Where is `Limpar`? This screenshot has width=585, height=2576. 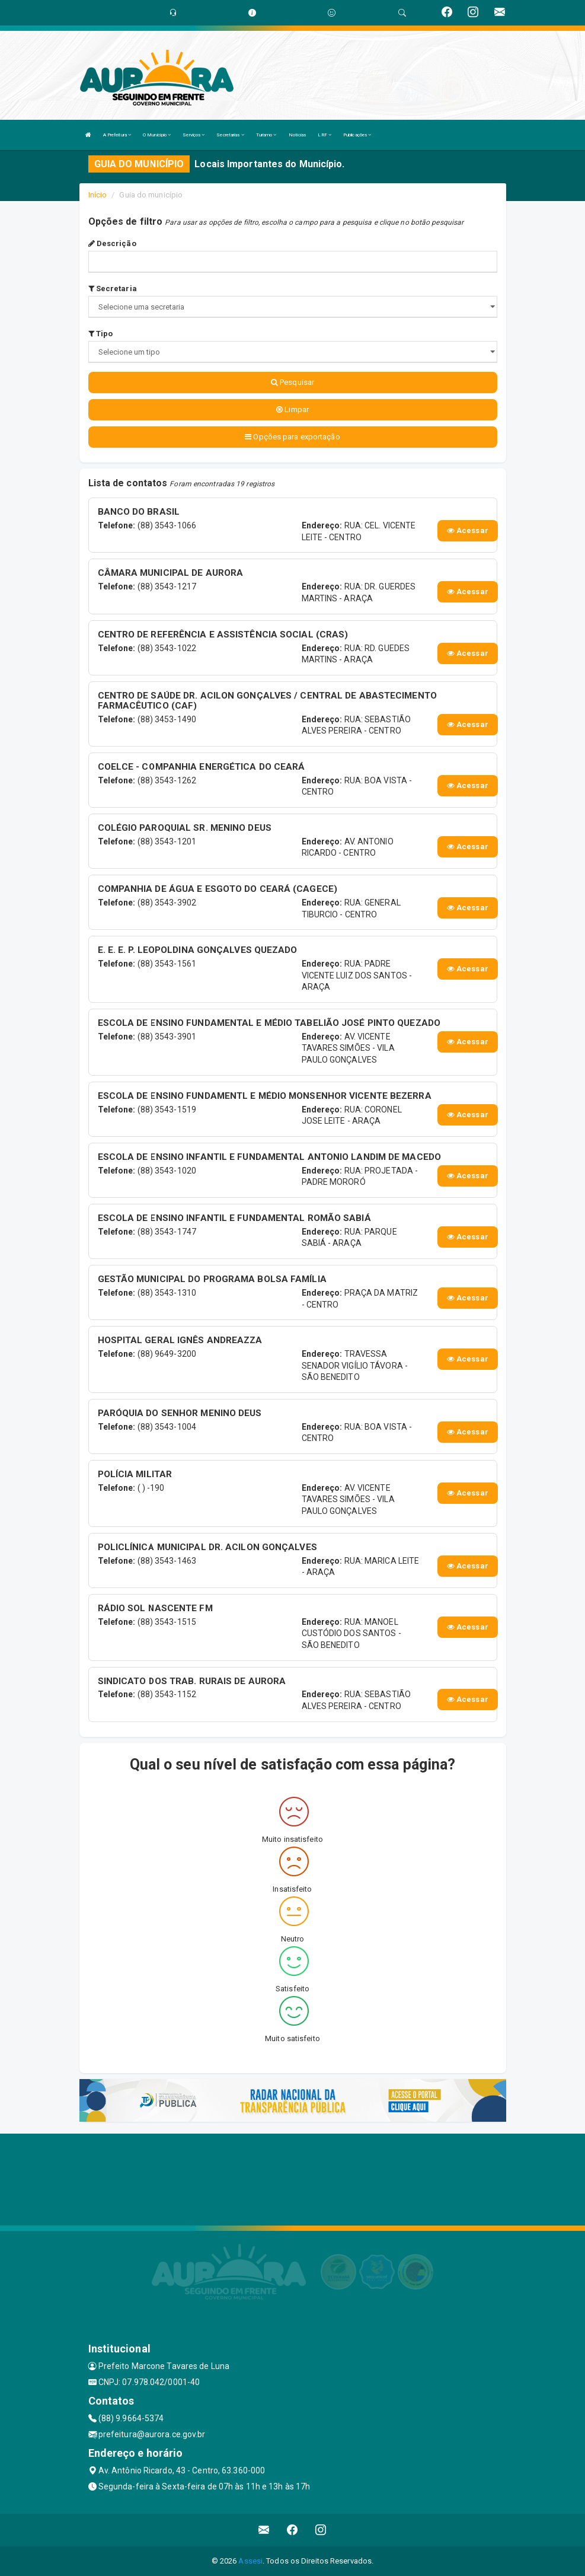 Limpar is located at coordinates (292, 409).